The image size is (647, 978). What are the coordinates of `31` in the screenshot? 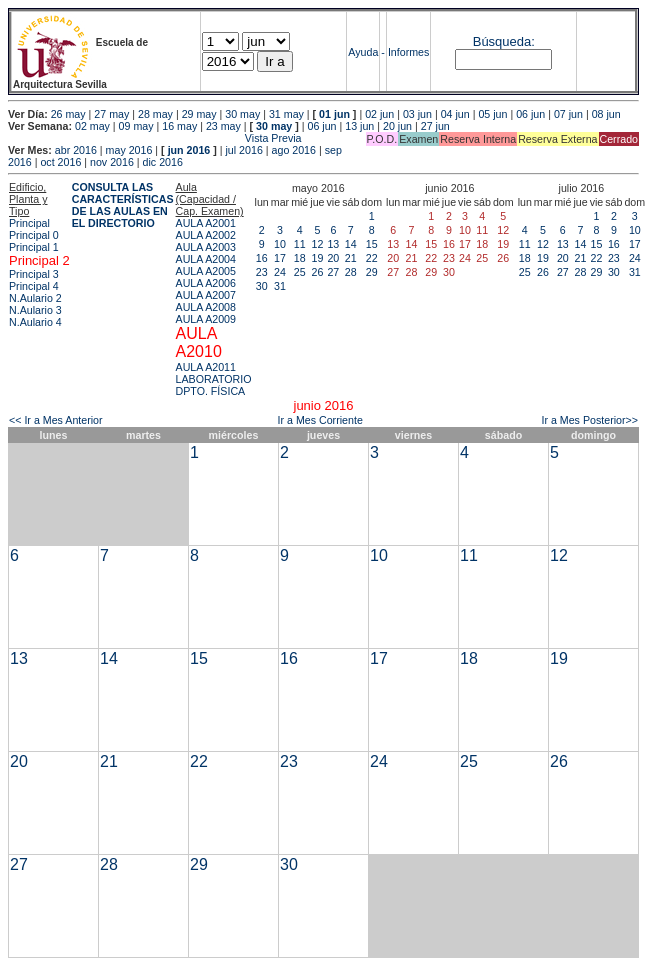 It's located at (280, 286).